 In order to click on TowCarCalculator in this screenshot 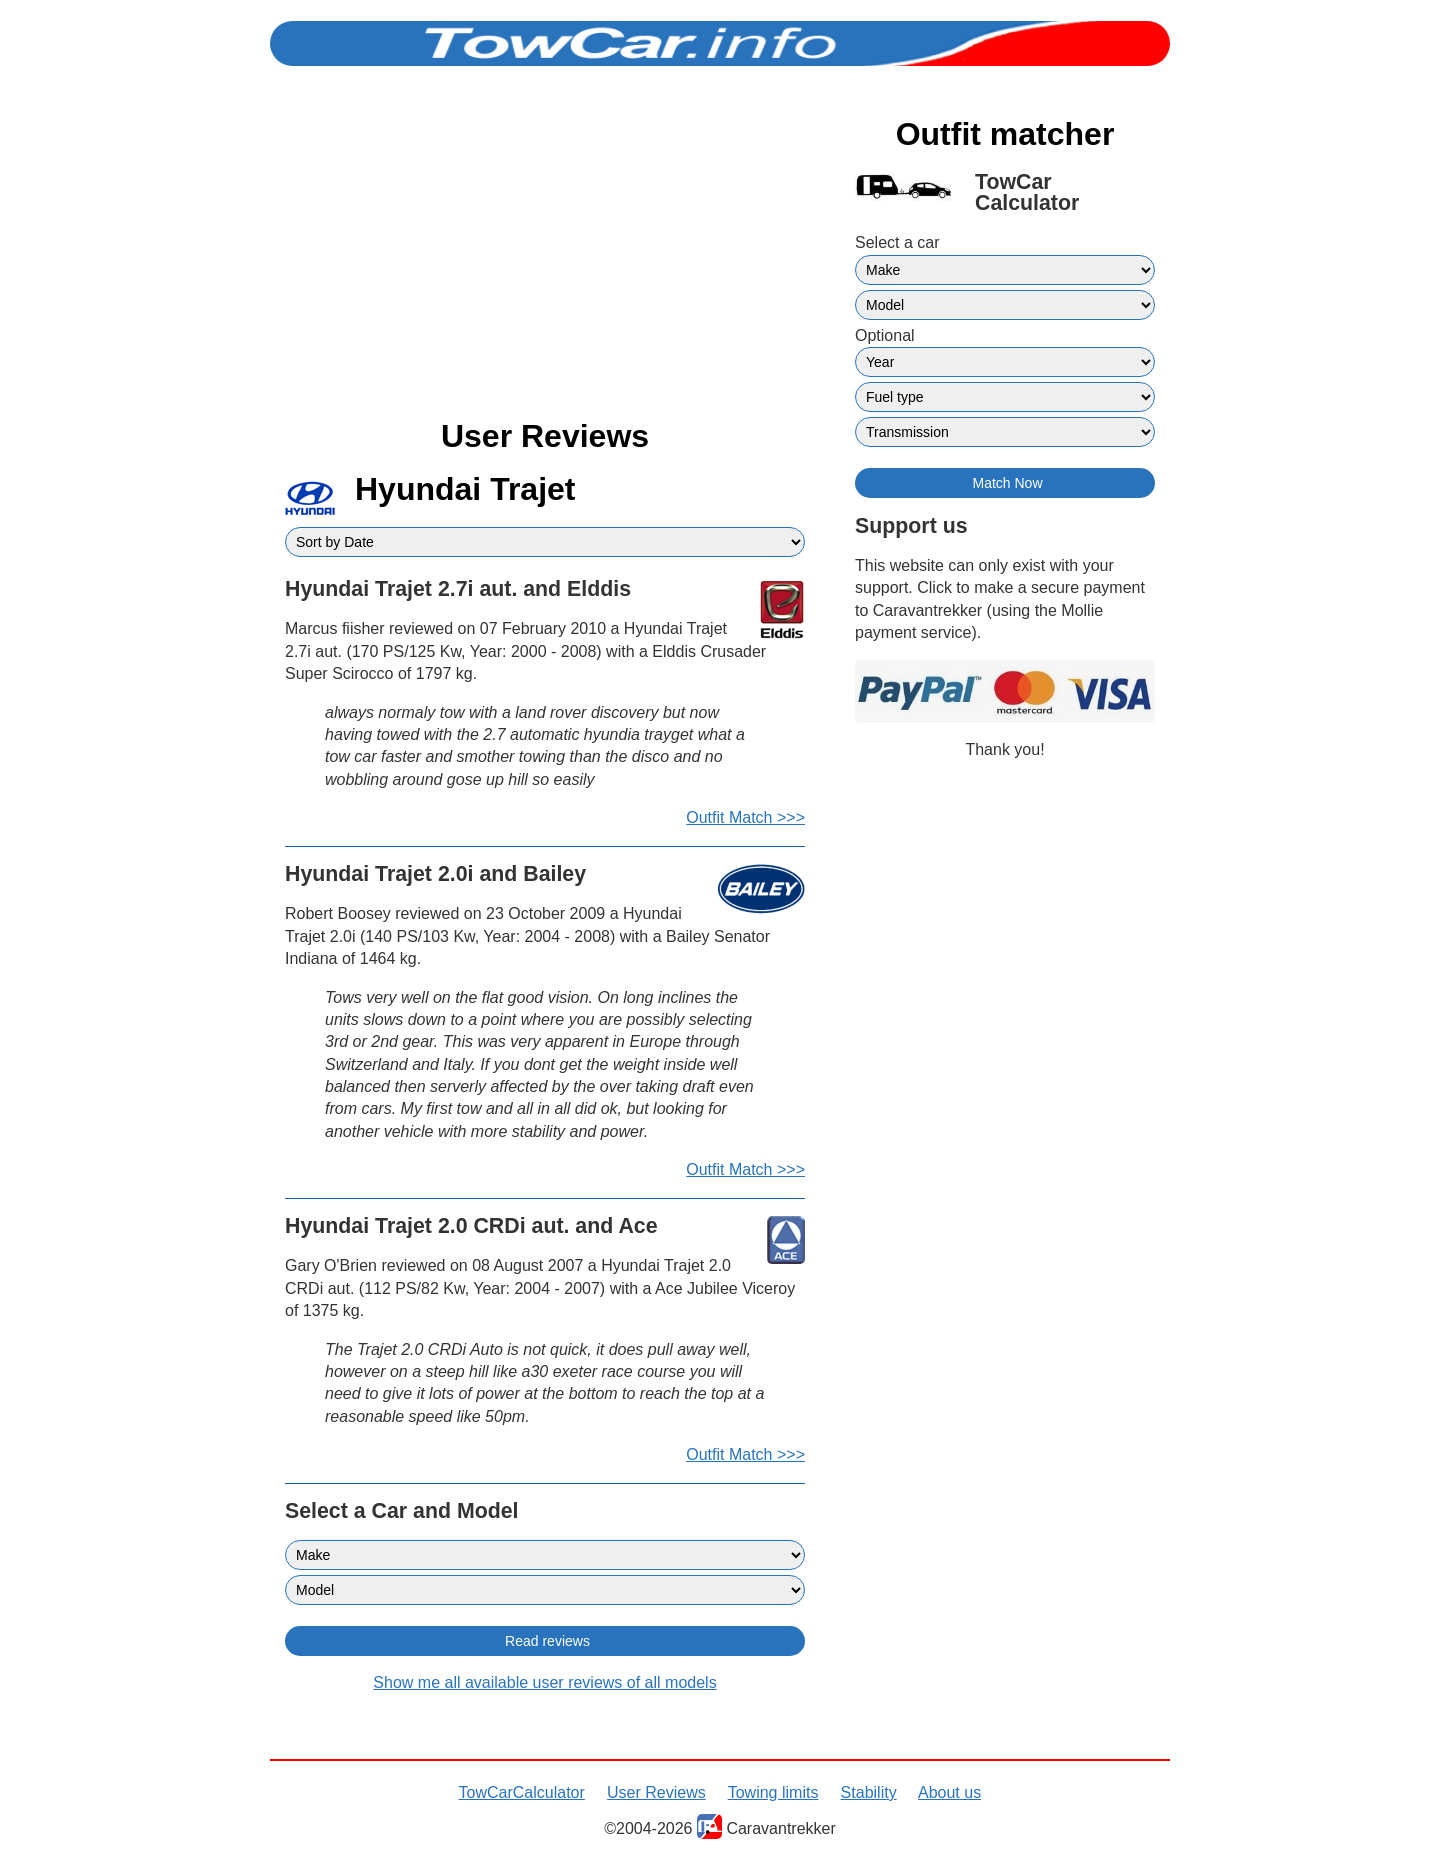, I will do `click(522, 1792)`.